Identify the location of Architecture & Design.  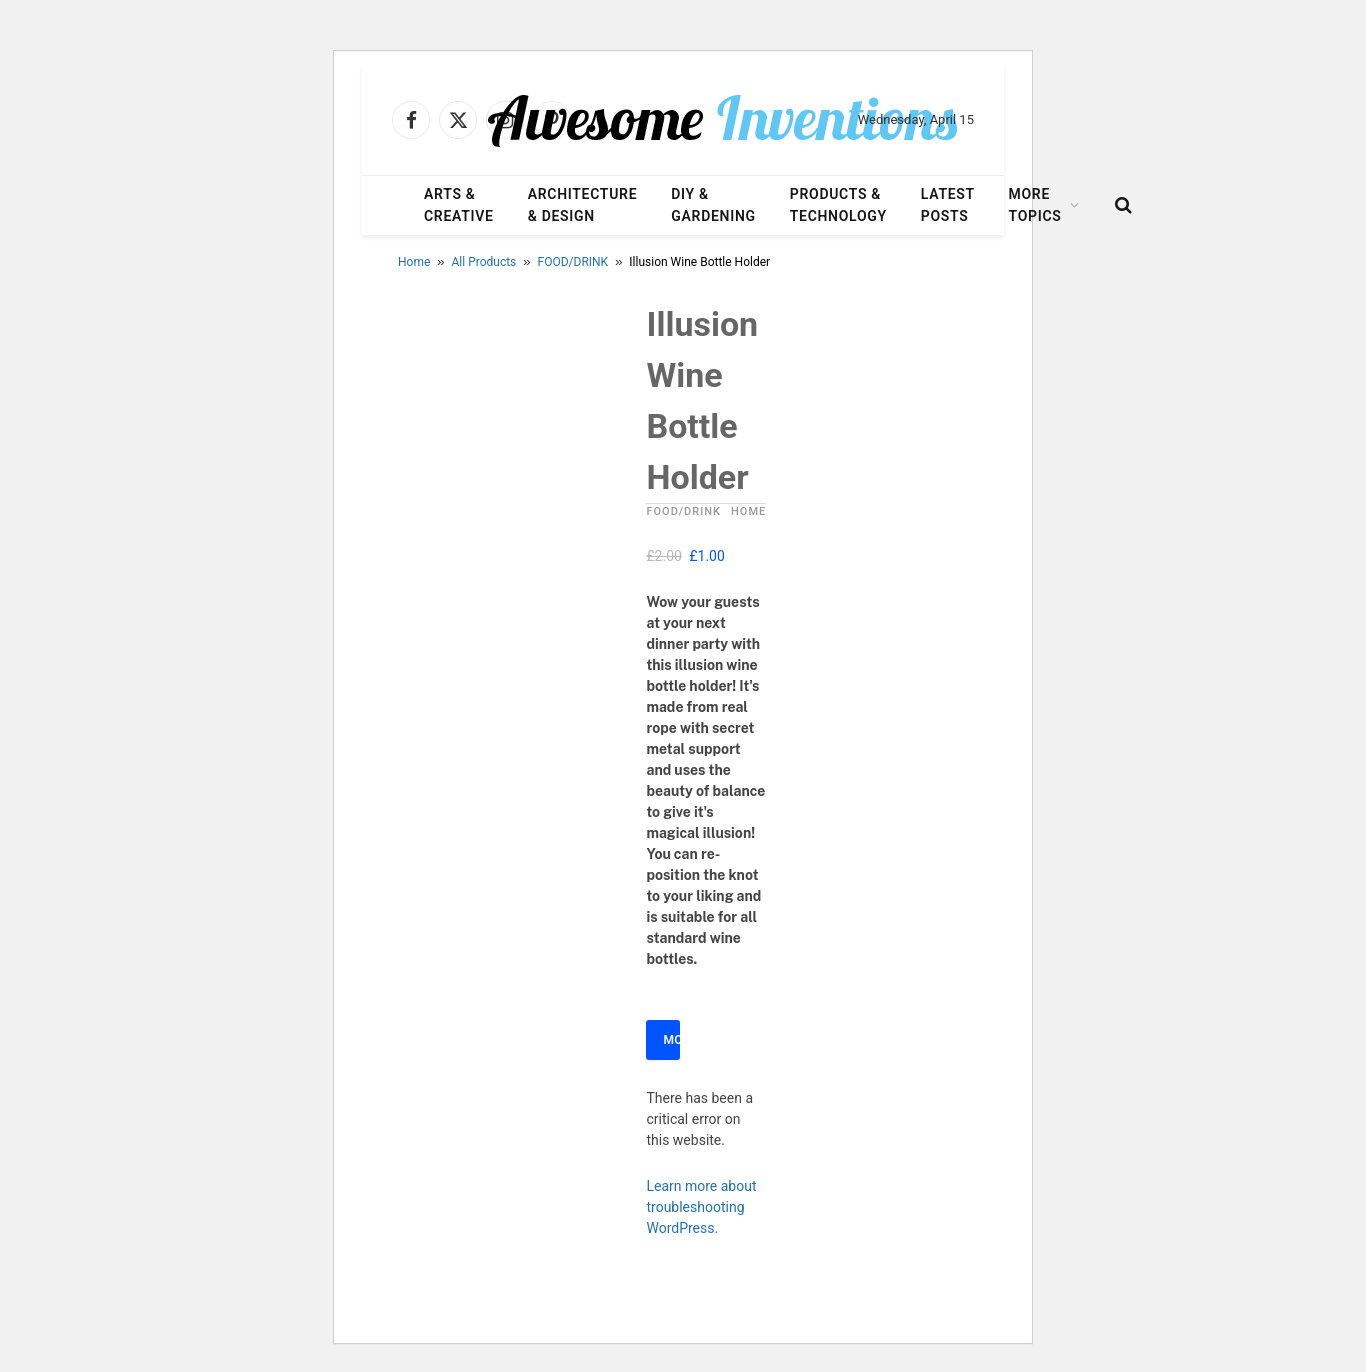
(583, 205).